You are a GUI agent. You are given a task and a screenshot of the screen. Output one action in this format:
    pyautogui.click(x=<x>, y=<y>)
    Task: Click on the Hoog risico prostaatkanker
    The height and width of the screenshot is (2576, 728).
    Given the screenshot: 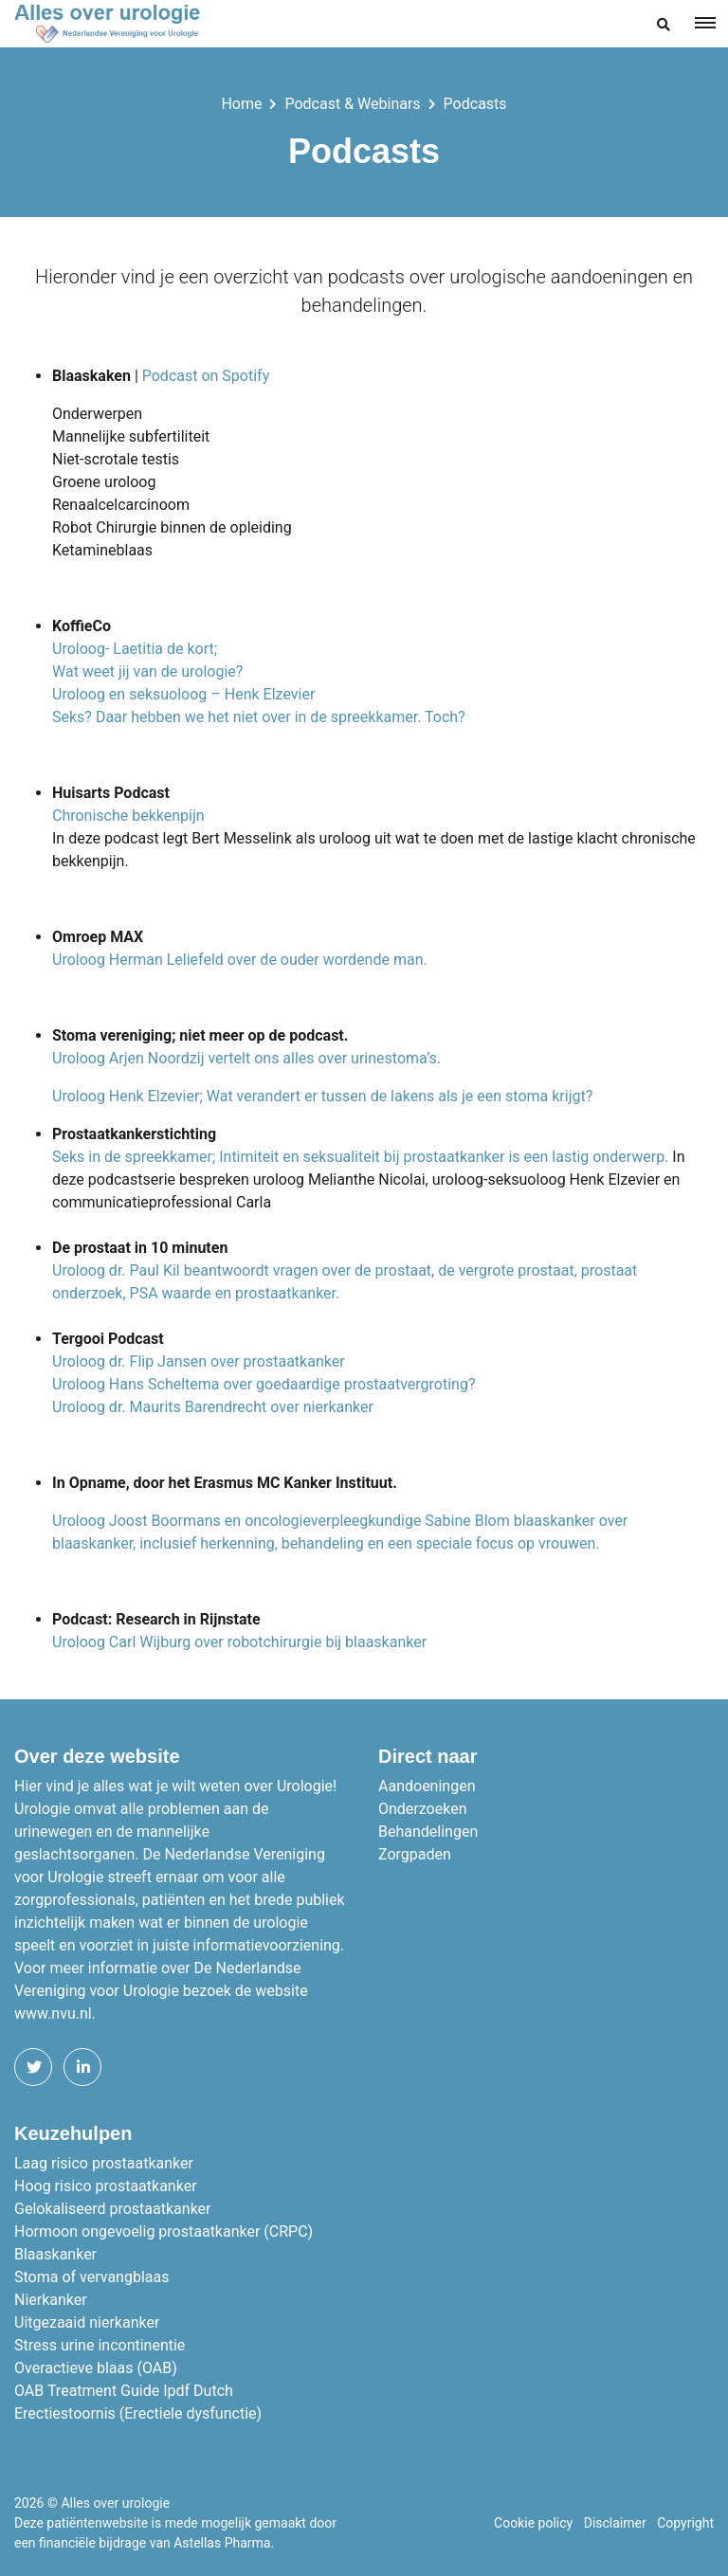 What is the action you would take?
    pyautogui.click(x=105, y=2186)
    